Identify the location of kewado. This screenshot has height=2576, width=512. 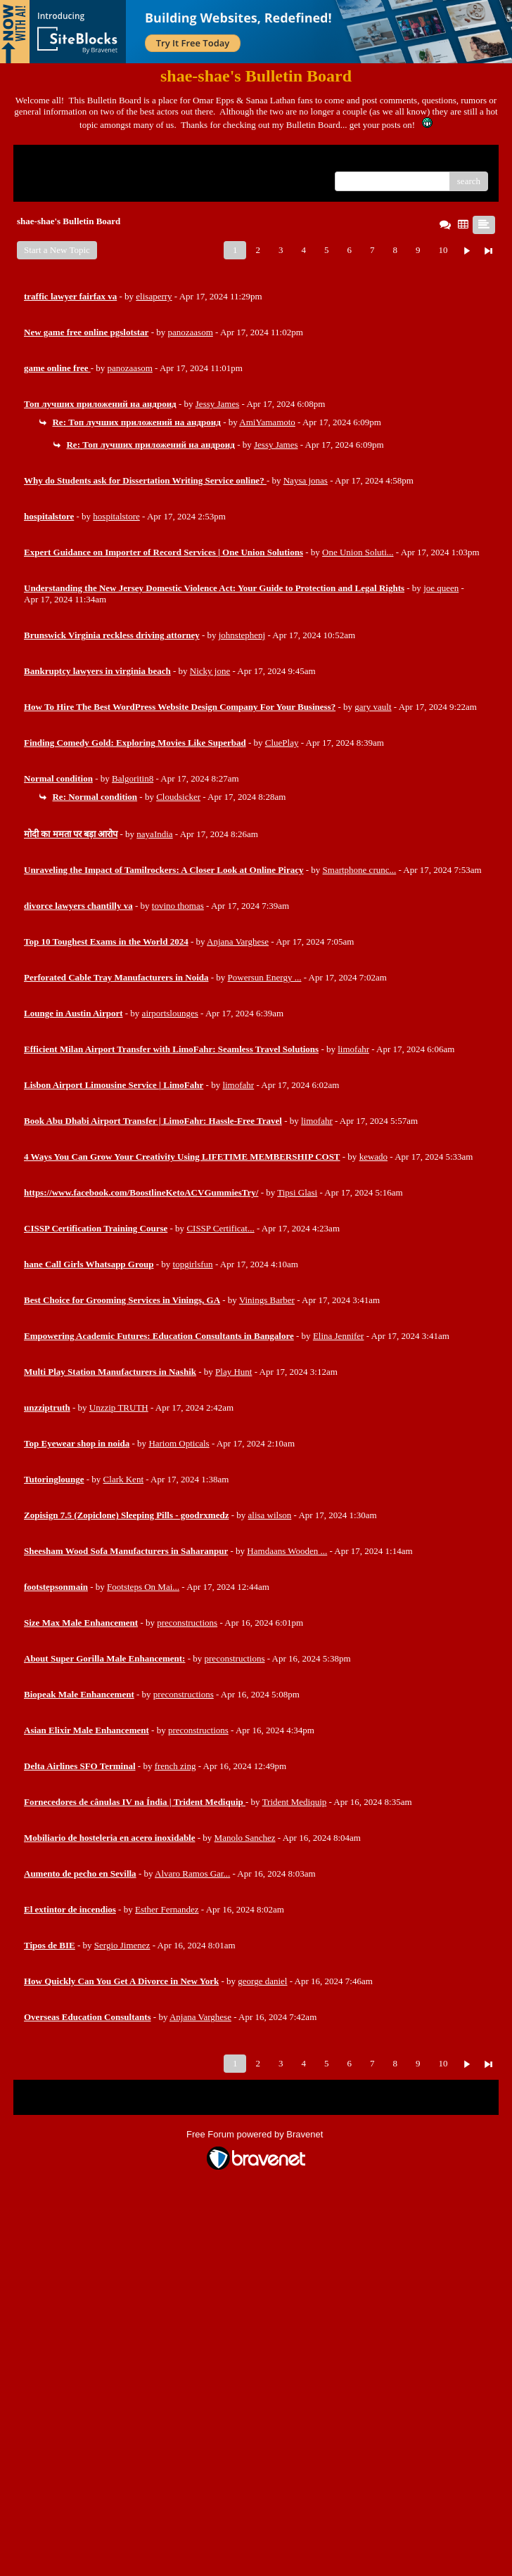
(373, 1156).